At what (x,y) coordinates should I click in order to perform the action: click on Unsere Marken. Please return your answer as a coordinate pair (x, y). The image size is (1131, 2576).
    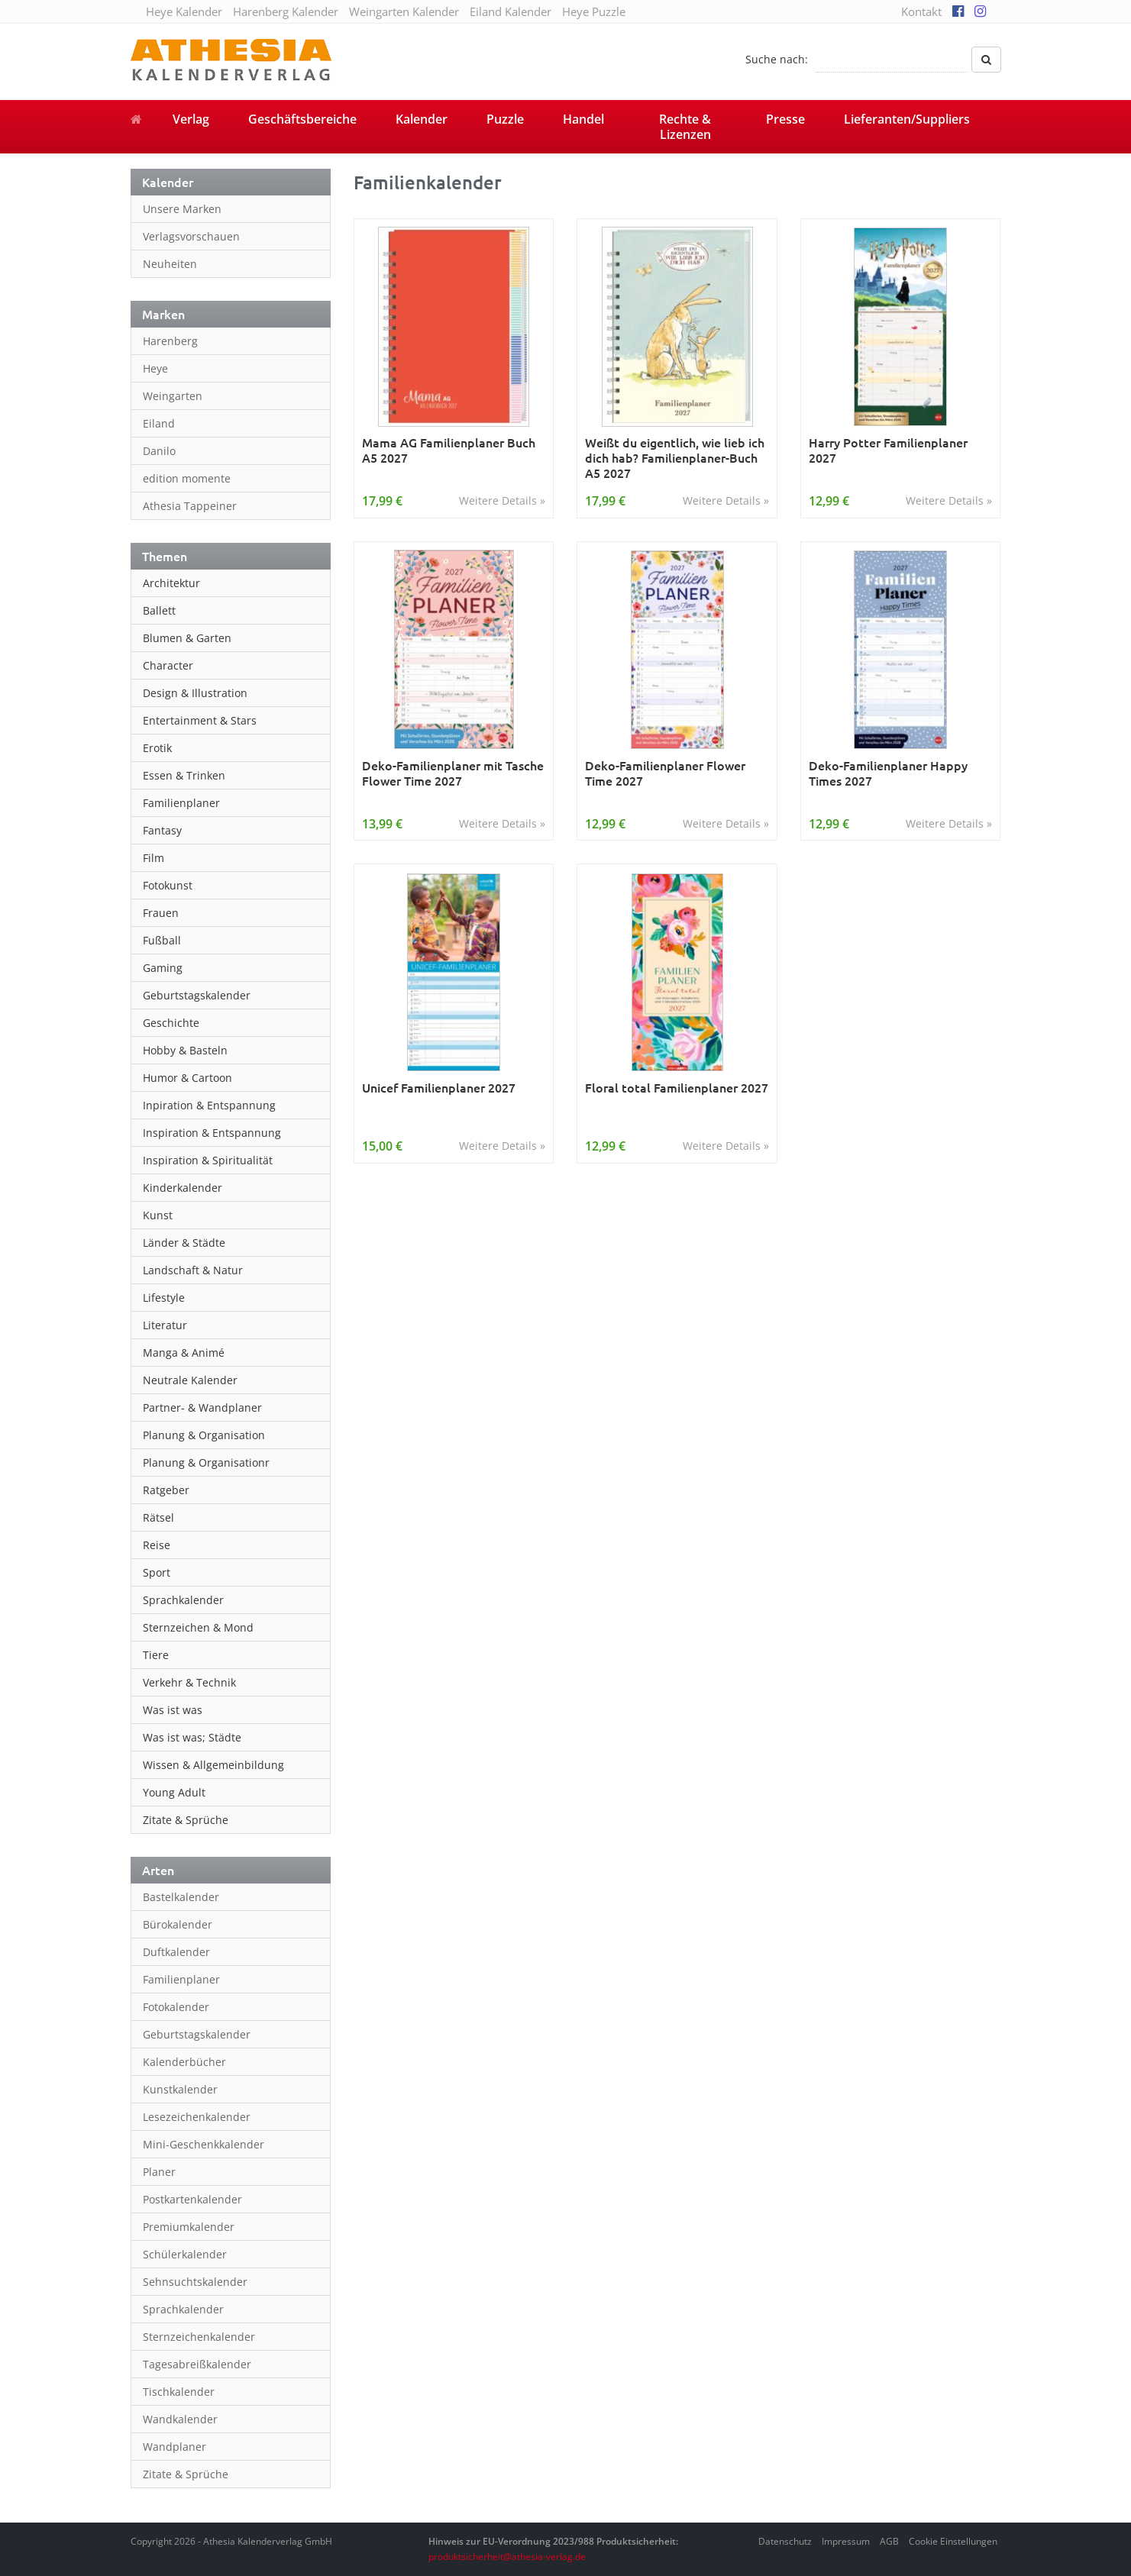
    Looking at the image, I should click on (182, 209).